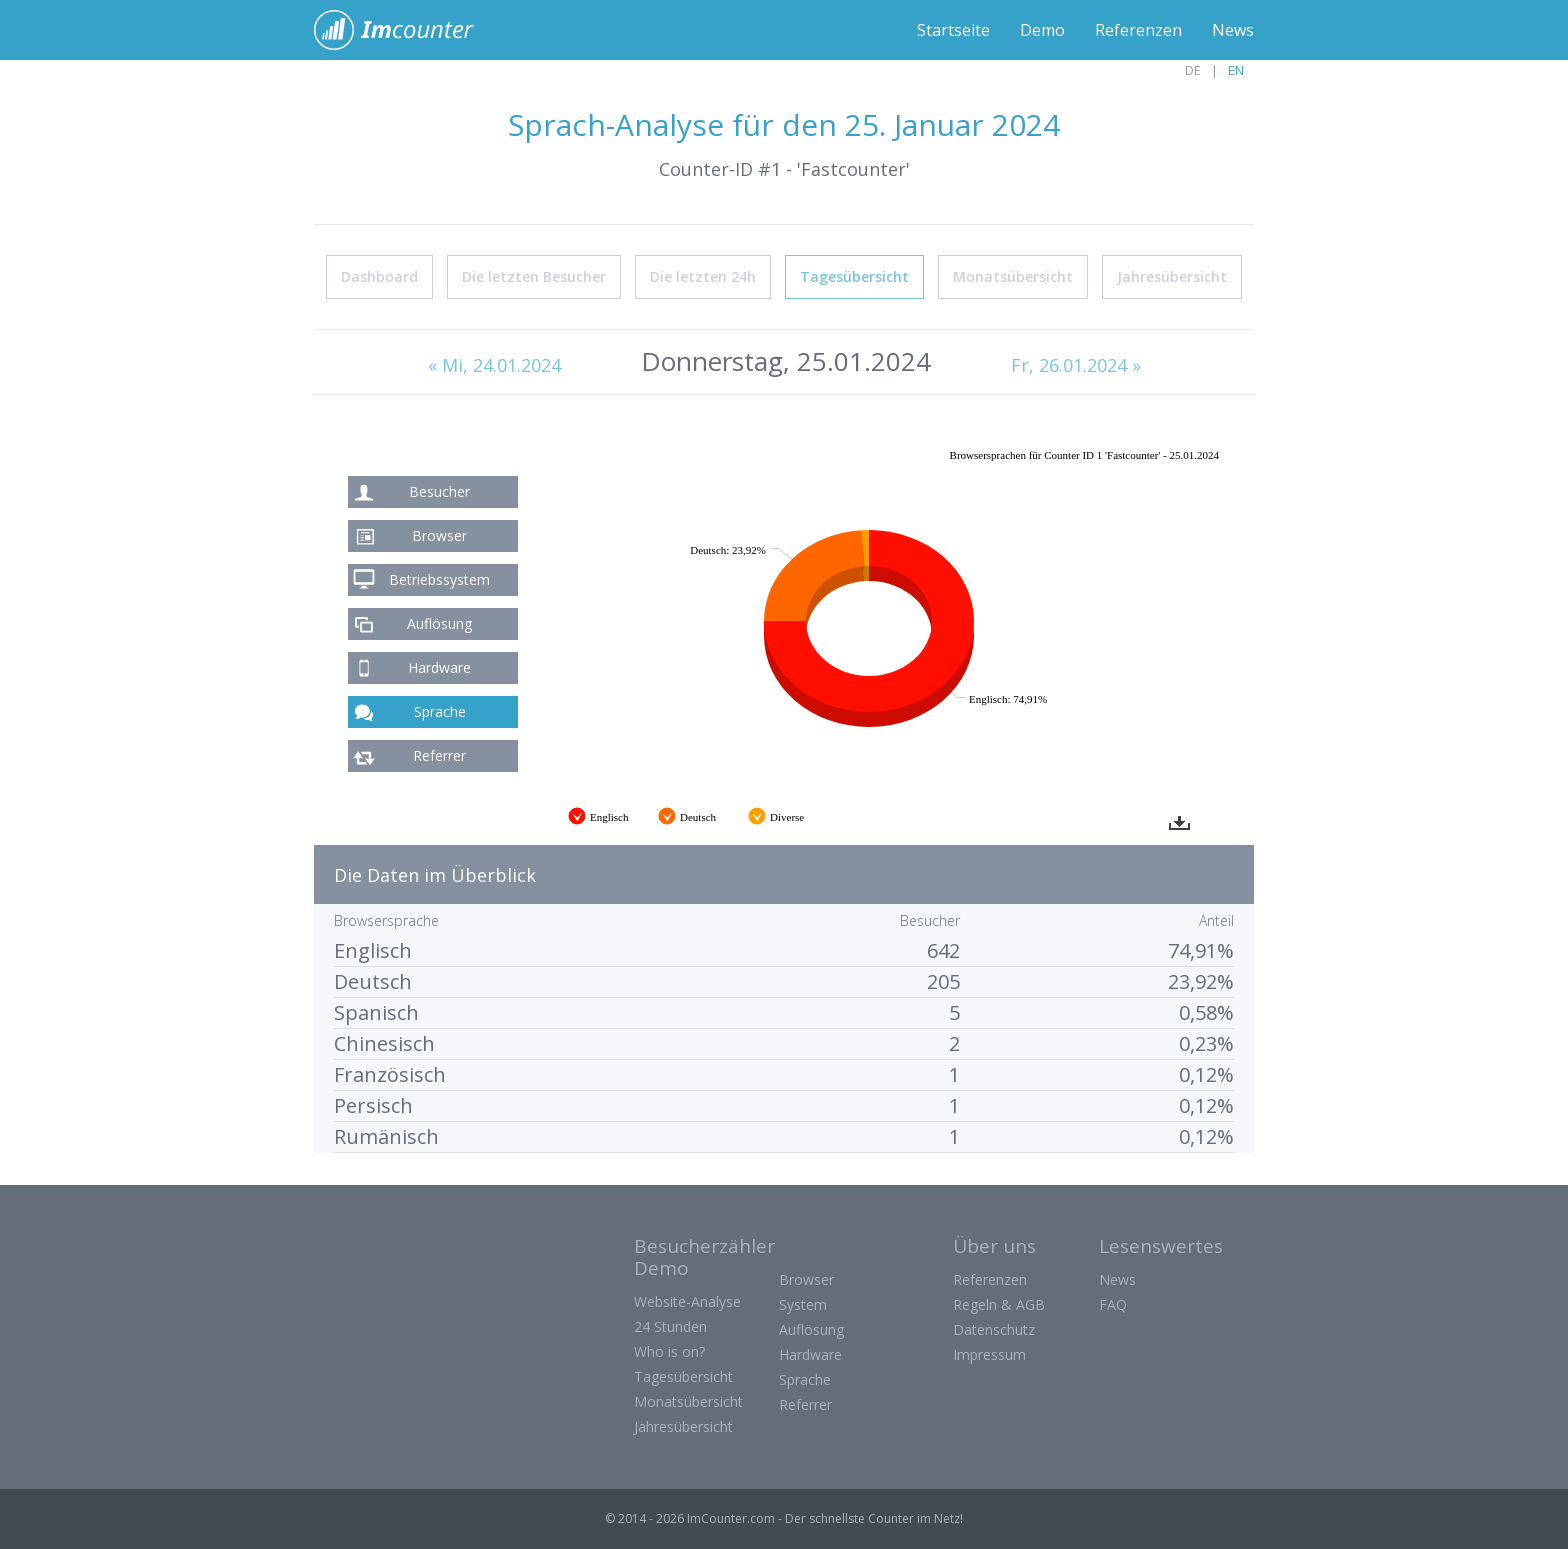  What do you see at coordinates (494, 365) in the screenshot?
I see `« Mi` at bounding box center [494, 365].